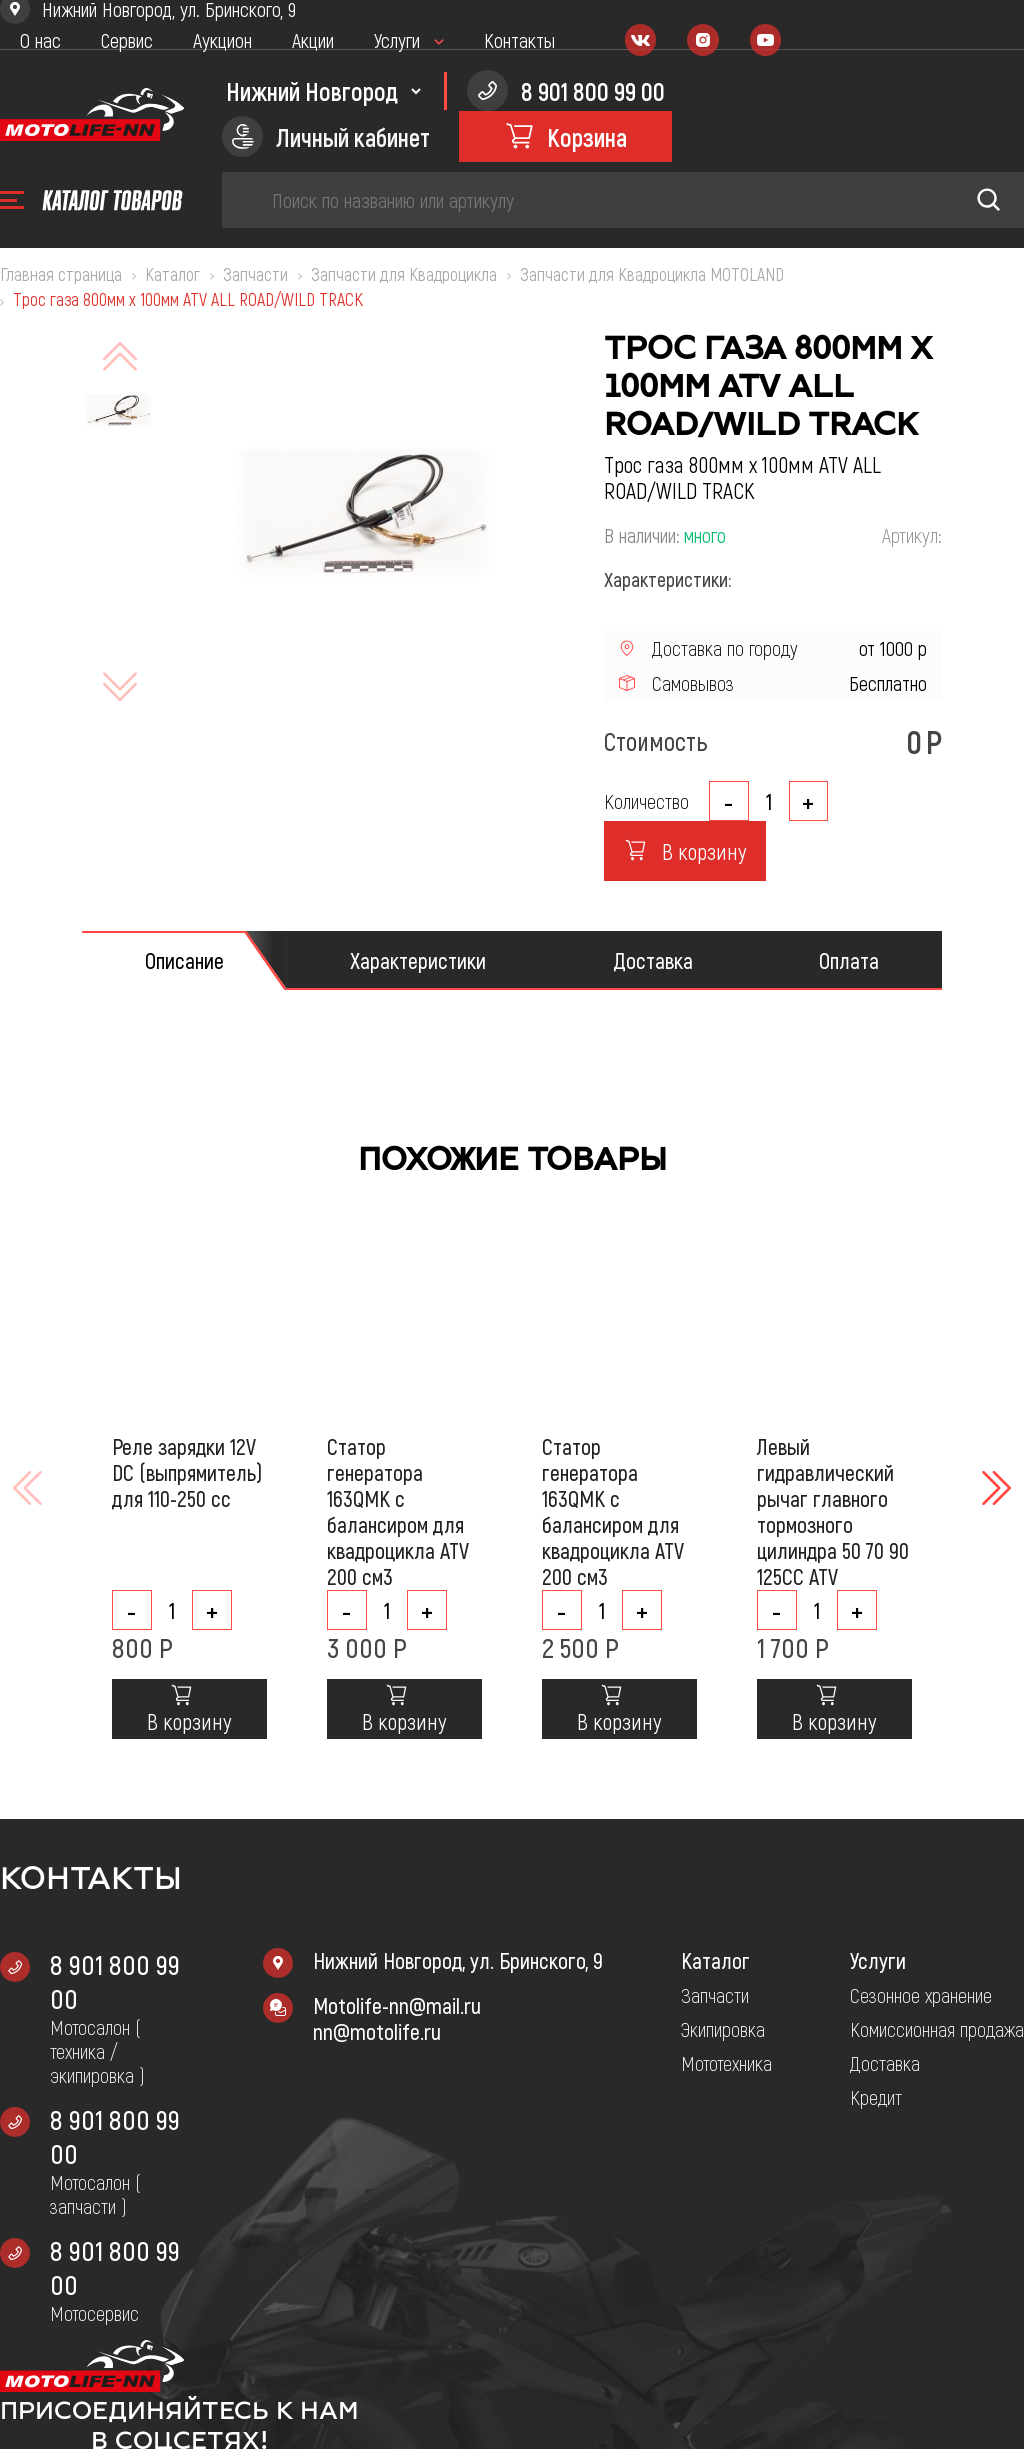  Describe the element at coordinates (127, 40) in the screenshot. I see `Сервис` at that location.